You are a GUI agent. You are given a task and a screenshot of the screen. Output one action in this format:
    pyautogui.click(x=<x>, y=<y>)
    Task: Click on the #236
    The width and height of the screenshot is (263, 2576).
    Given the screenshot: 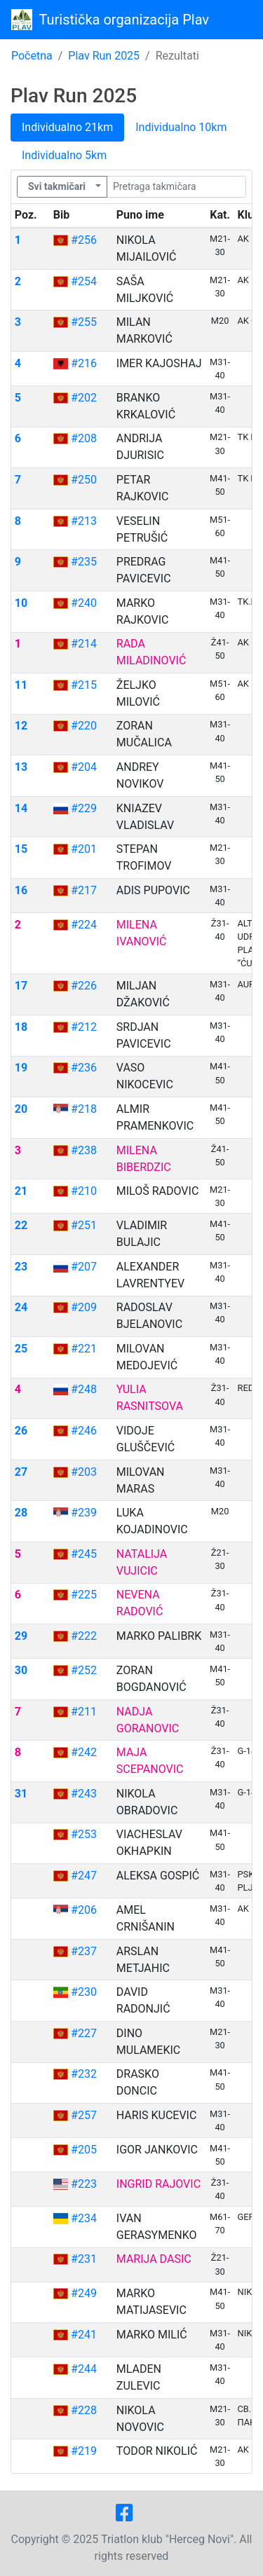 What is the action you would take?
    pyautogui.click(x=84, y=1067)
    